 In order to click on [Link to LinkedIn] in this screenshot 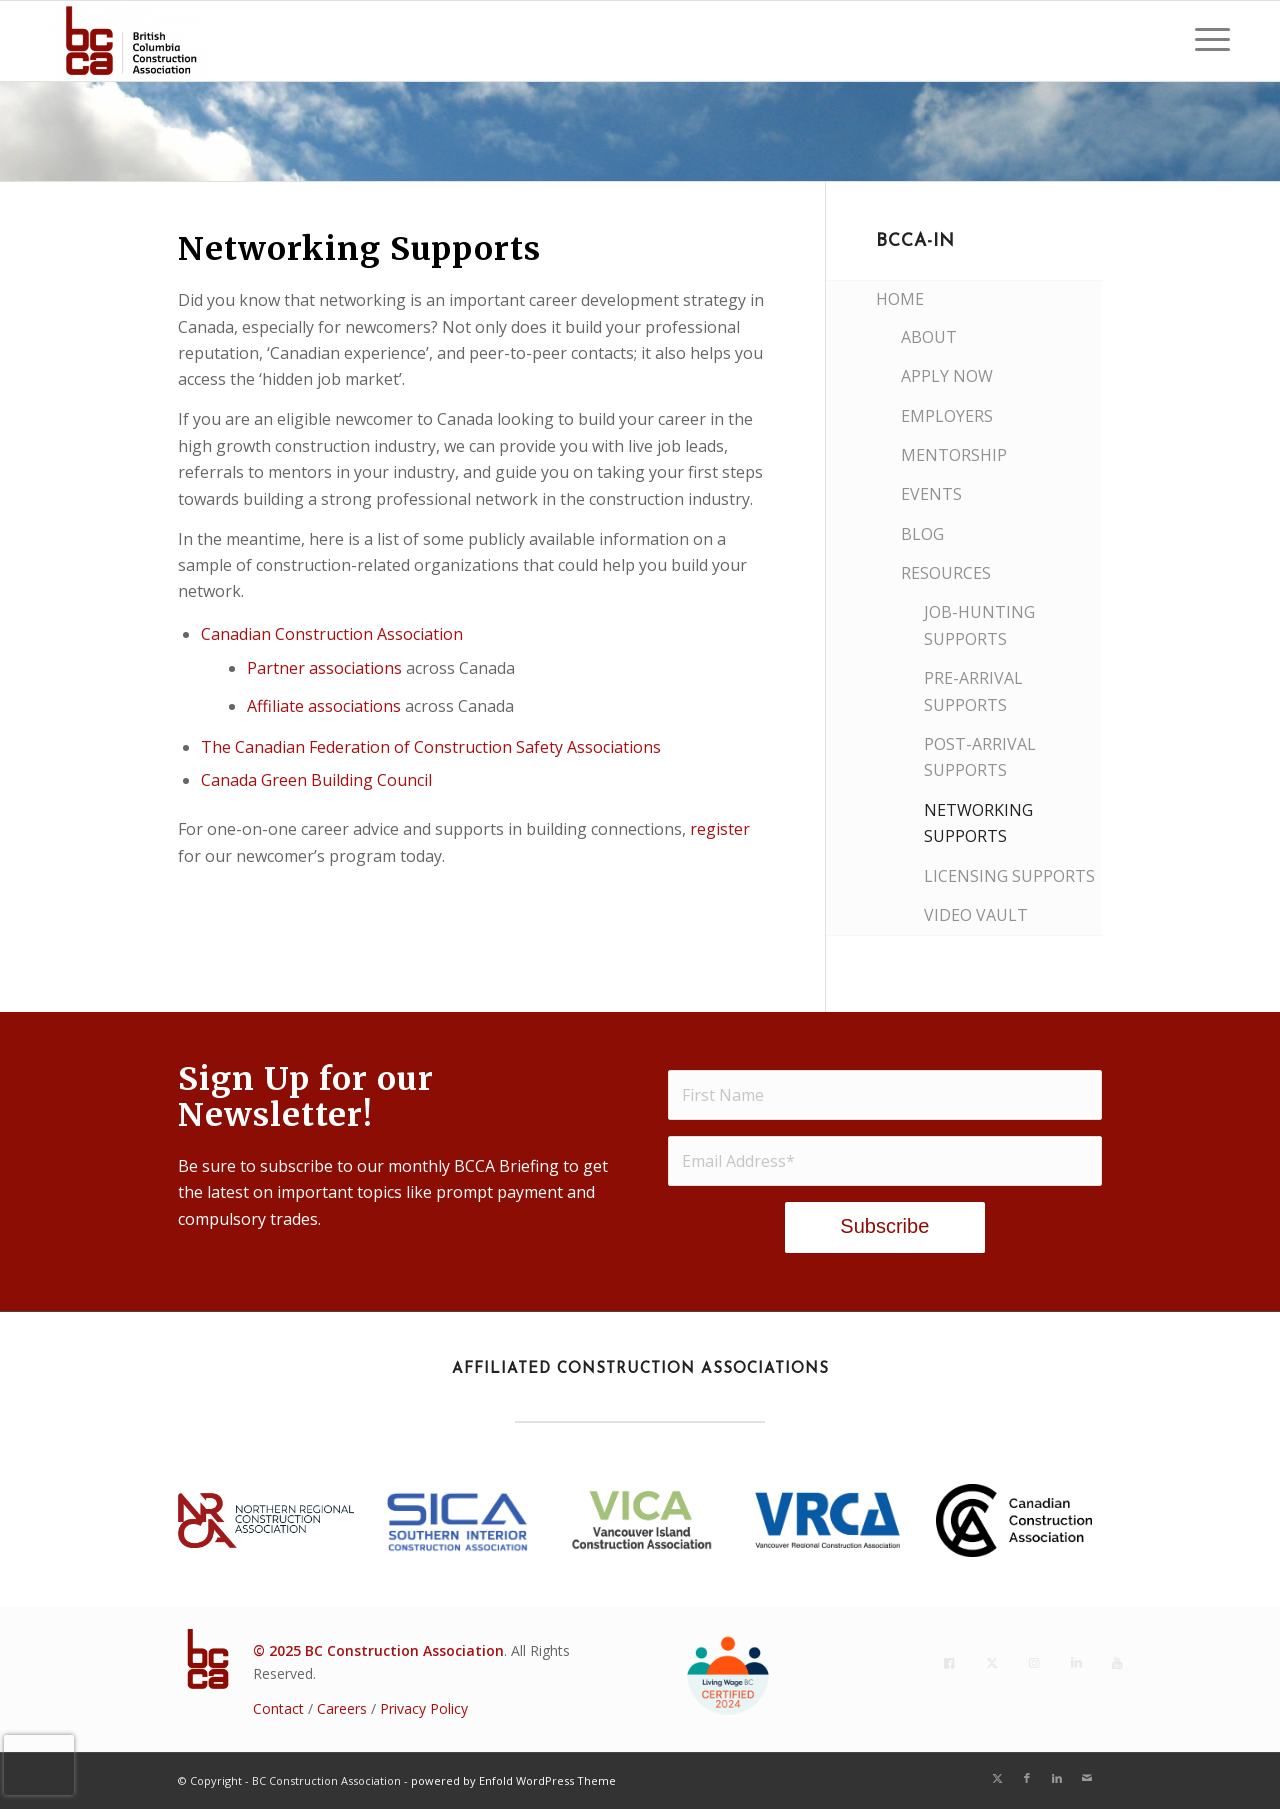, I will do `click(1057, 1778)`.